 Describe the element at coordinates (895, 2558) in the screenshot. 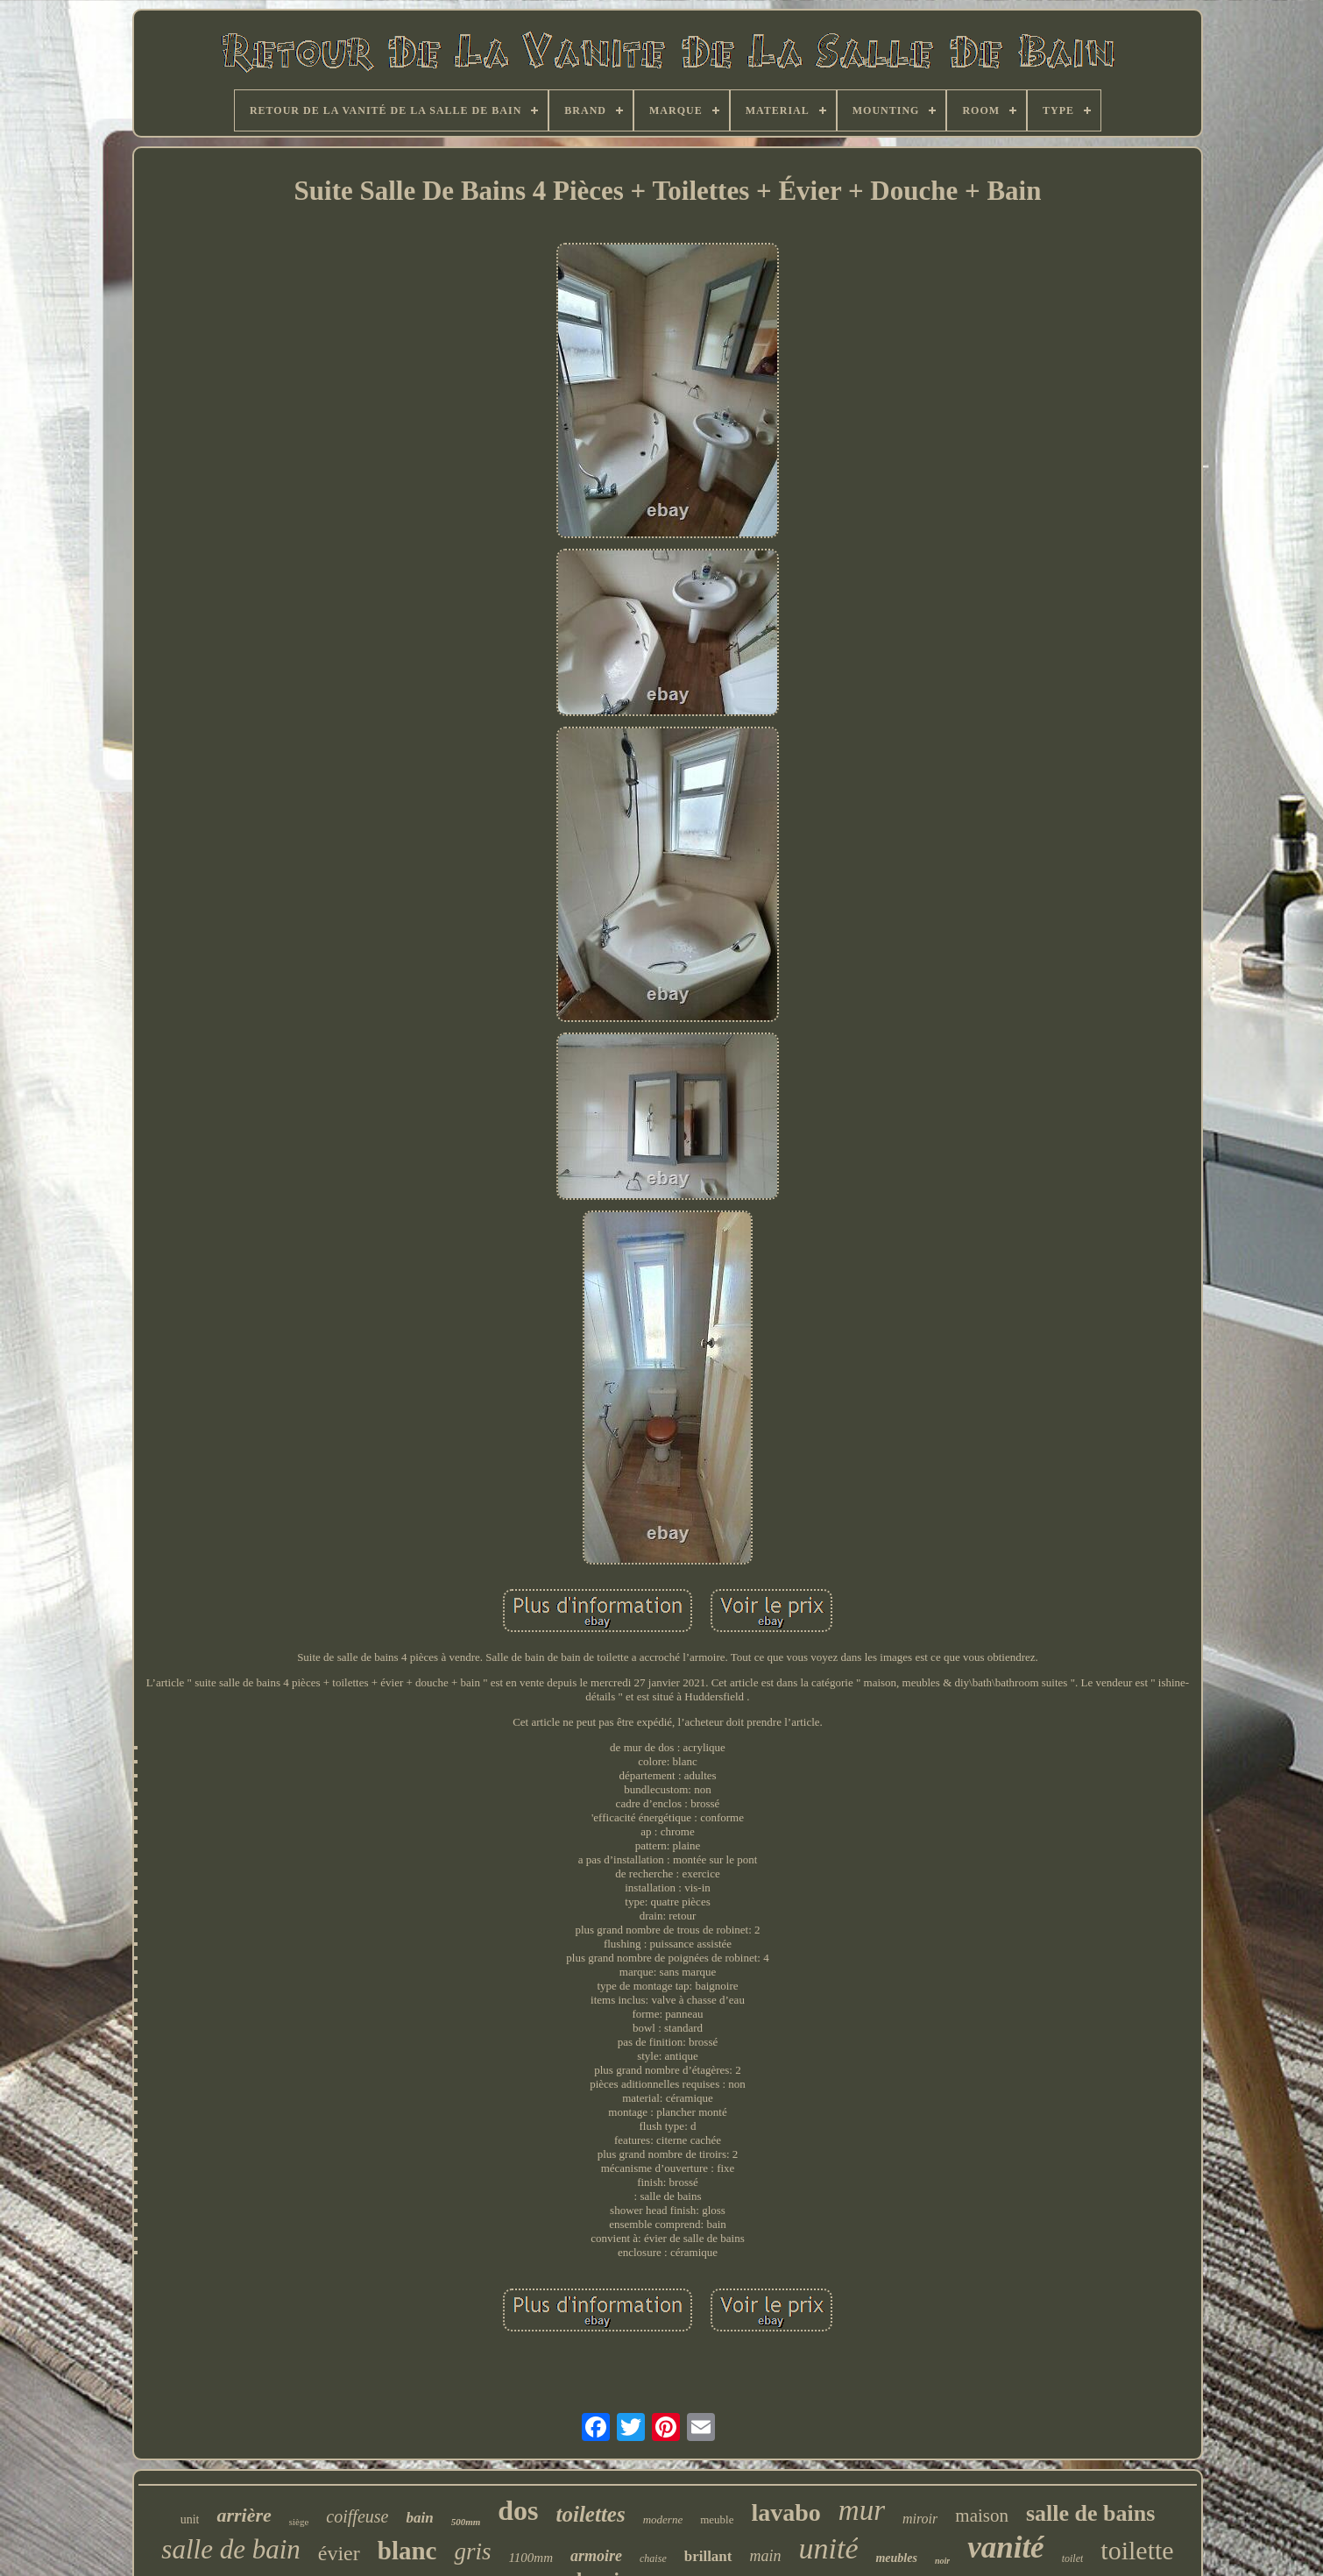

I see `meubles` at that location.